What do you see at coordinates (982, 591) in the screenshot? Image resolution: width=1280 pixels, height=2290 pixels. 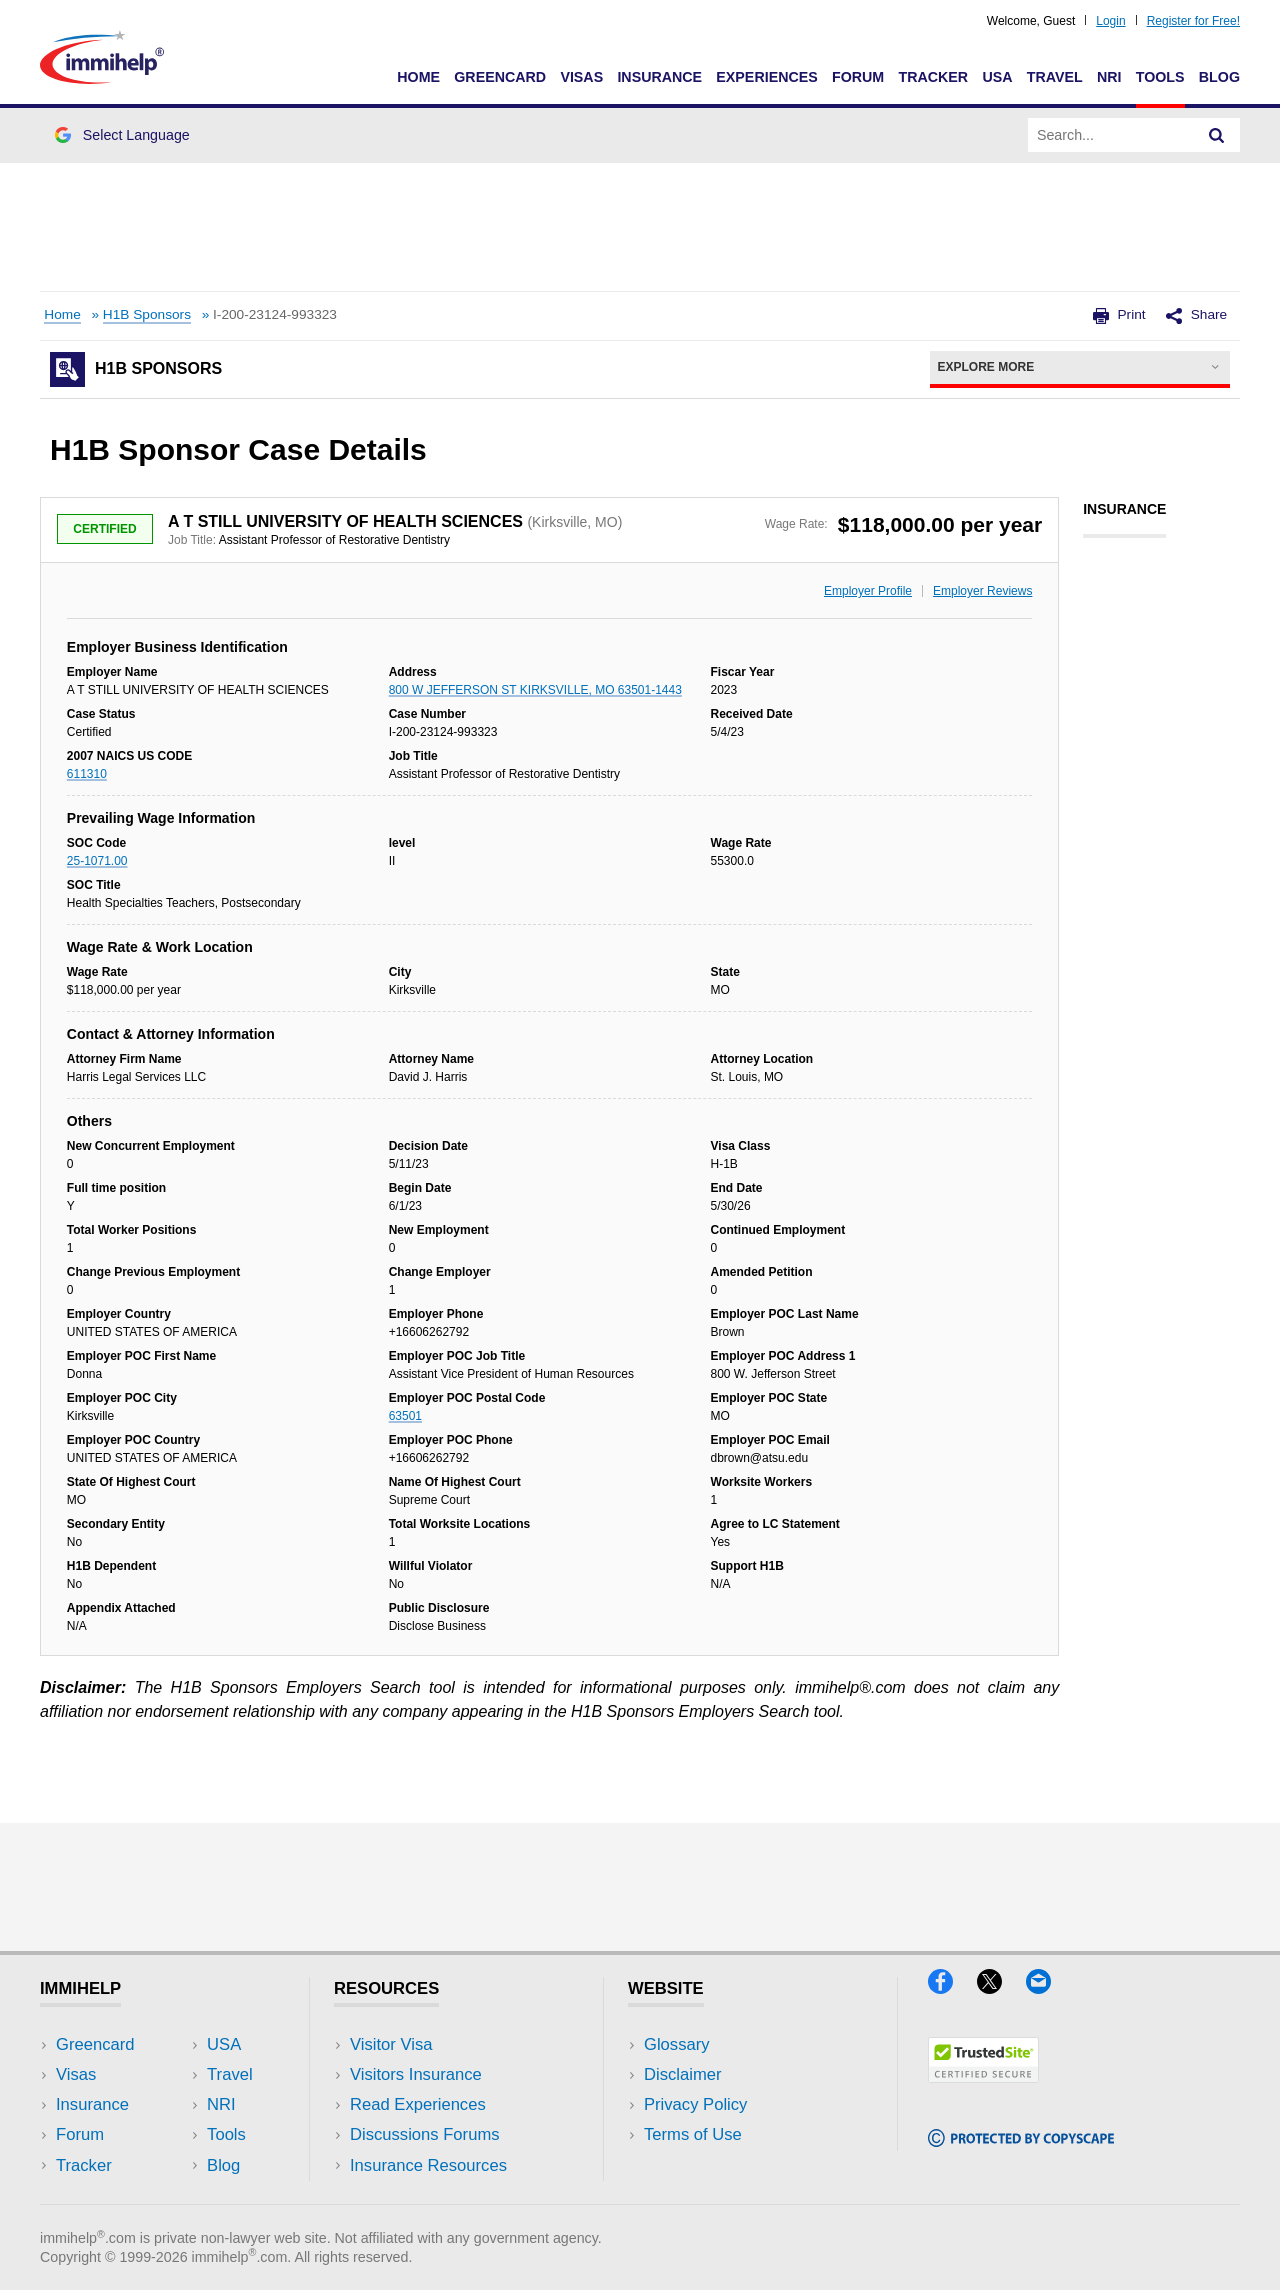 I see `Employer Reviews` at bounding box center [982, 591].